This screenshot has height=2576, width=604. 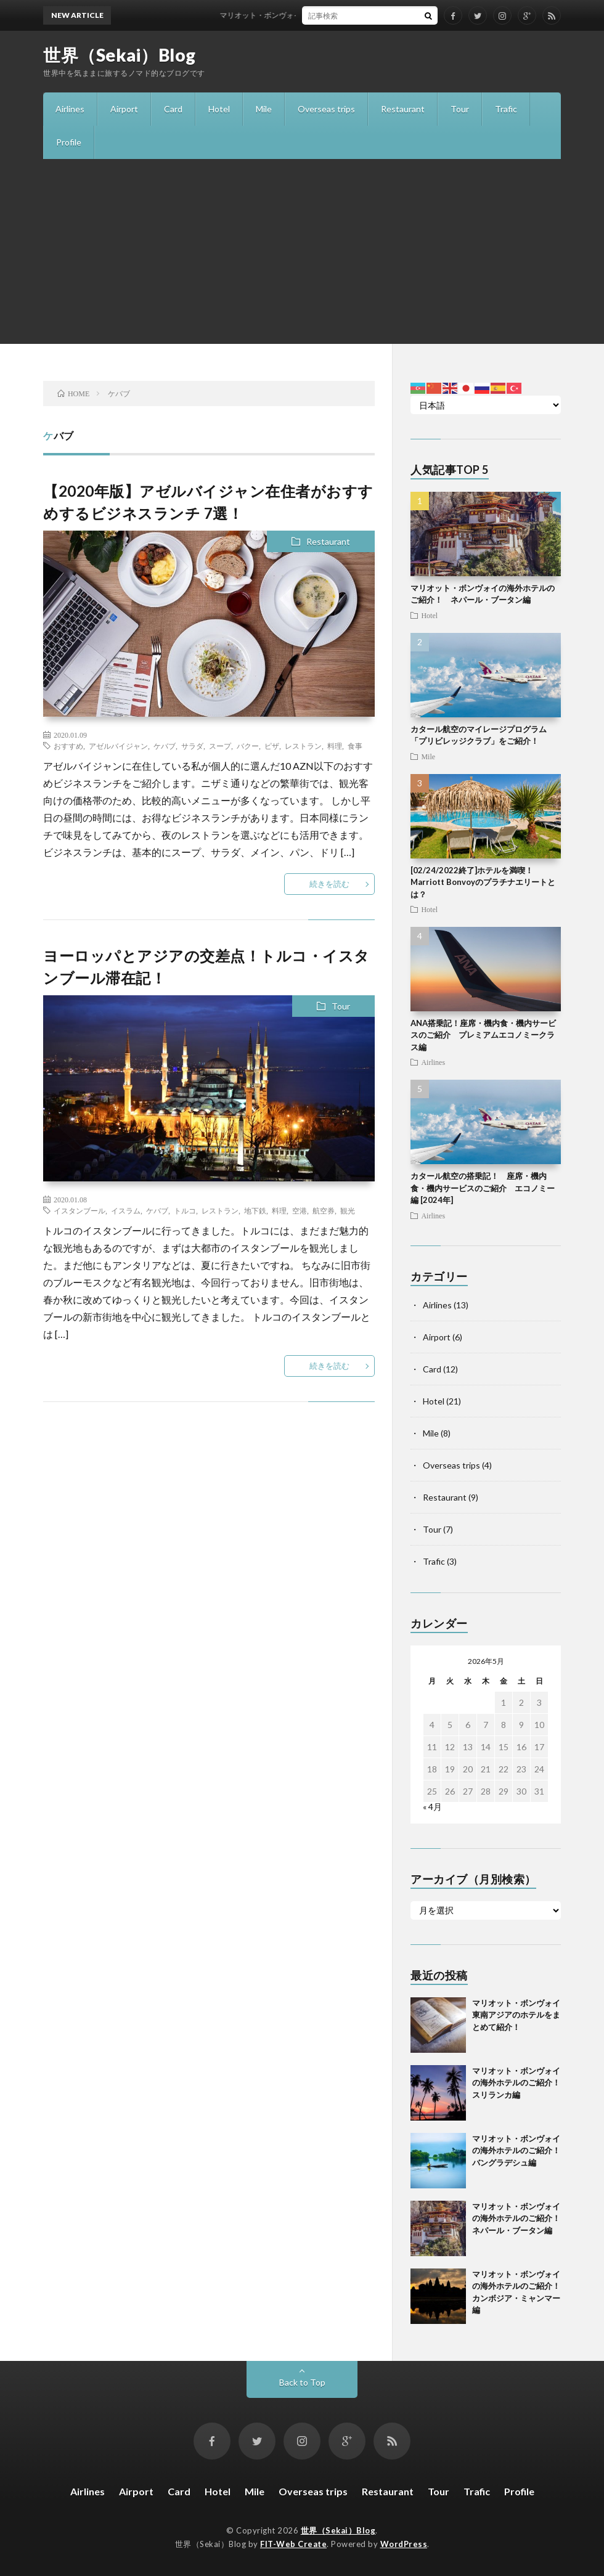 What do you see at coordinates (520, 2150) in the screenshot?
I see `マリオット・ボンヴォイの海外ホテルのご紹介！ バングラデシュ編` at bounding box center [520, 2150].